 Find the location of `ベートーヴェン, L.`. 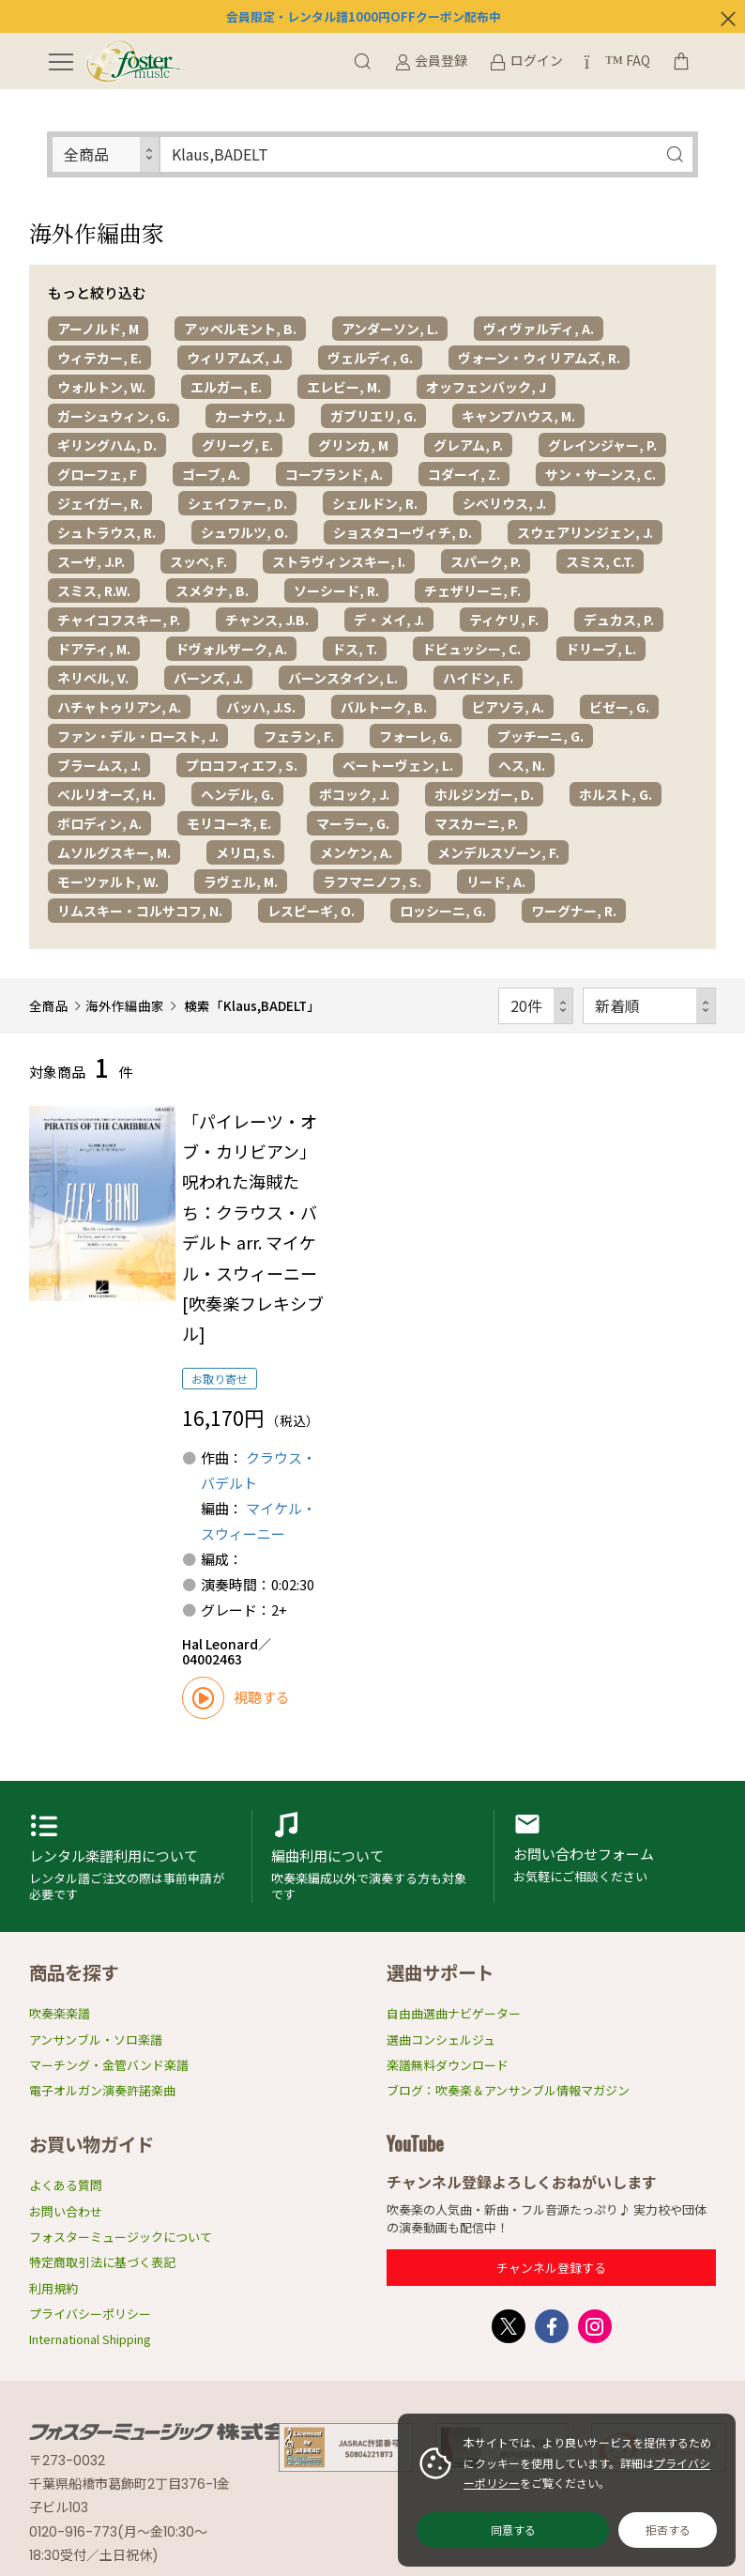

ベートーヴェン, L. is located at coordinates (397, 765).